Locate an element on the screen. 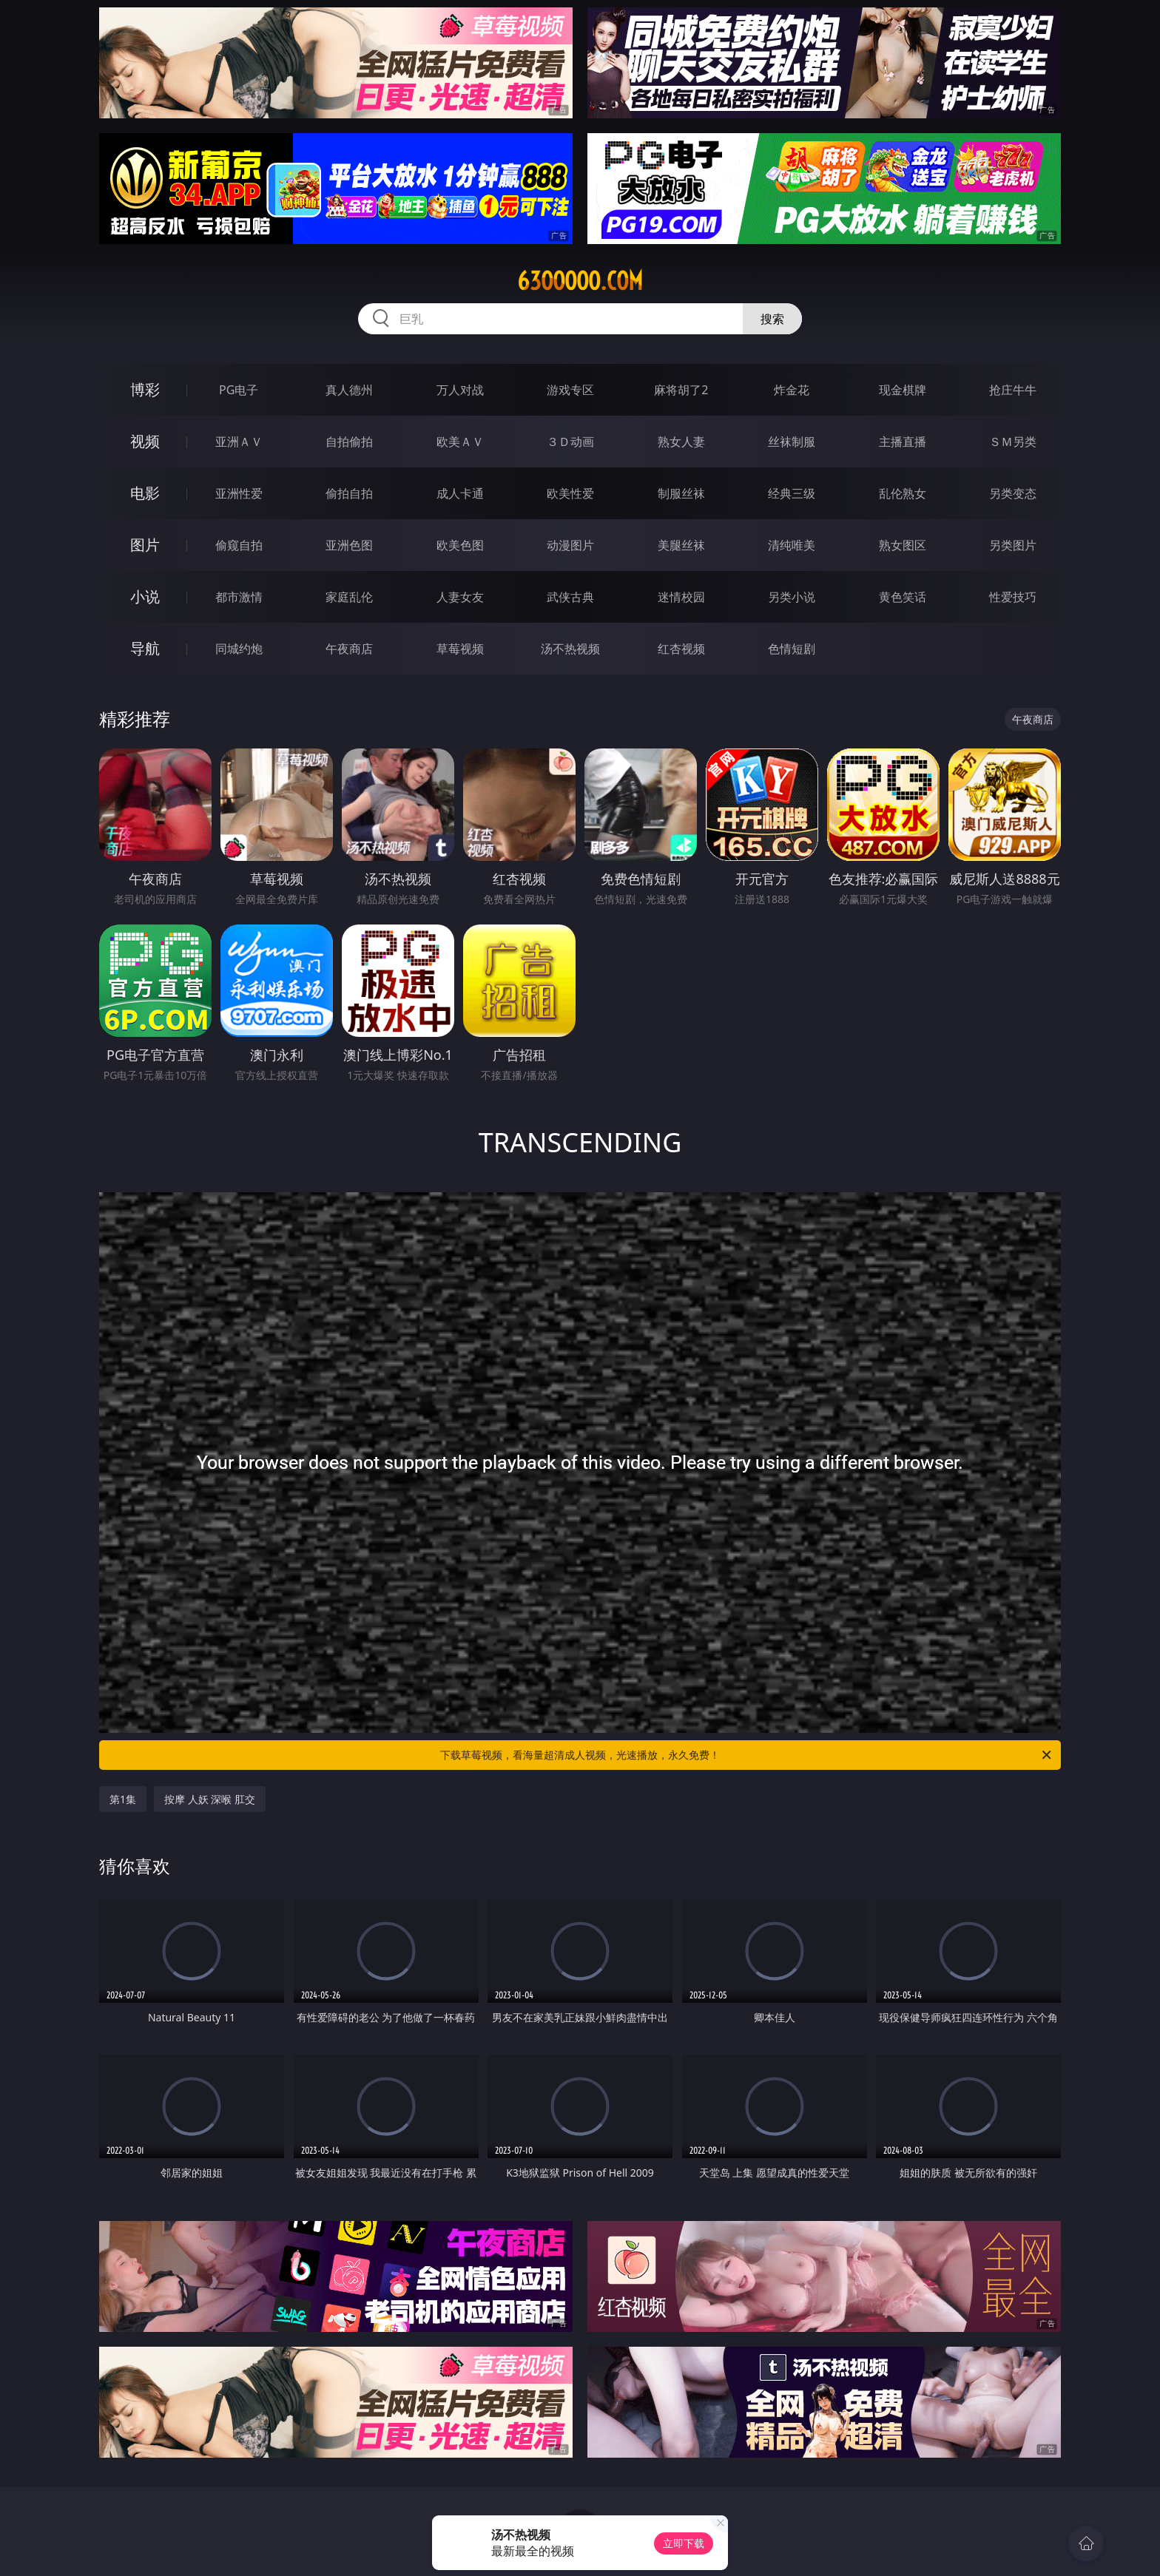 The image size is (1160, 2576). 欧美性爱 is located at coordinates (570, 493).